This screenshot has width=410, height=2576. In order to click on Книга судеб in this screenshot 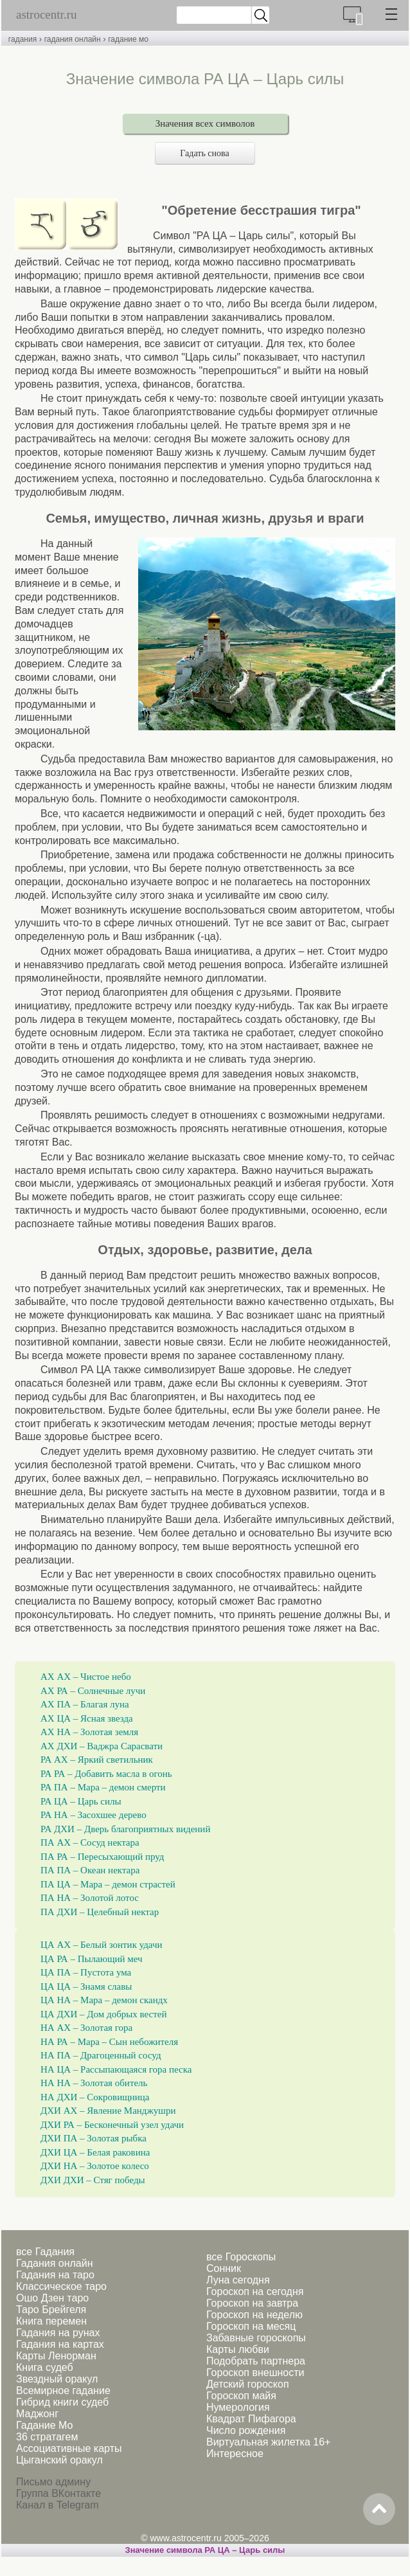, I will do `click(44, 2367)`.